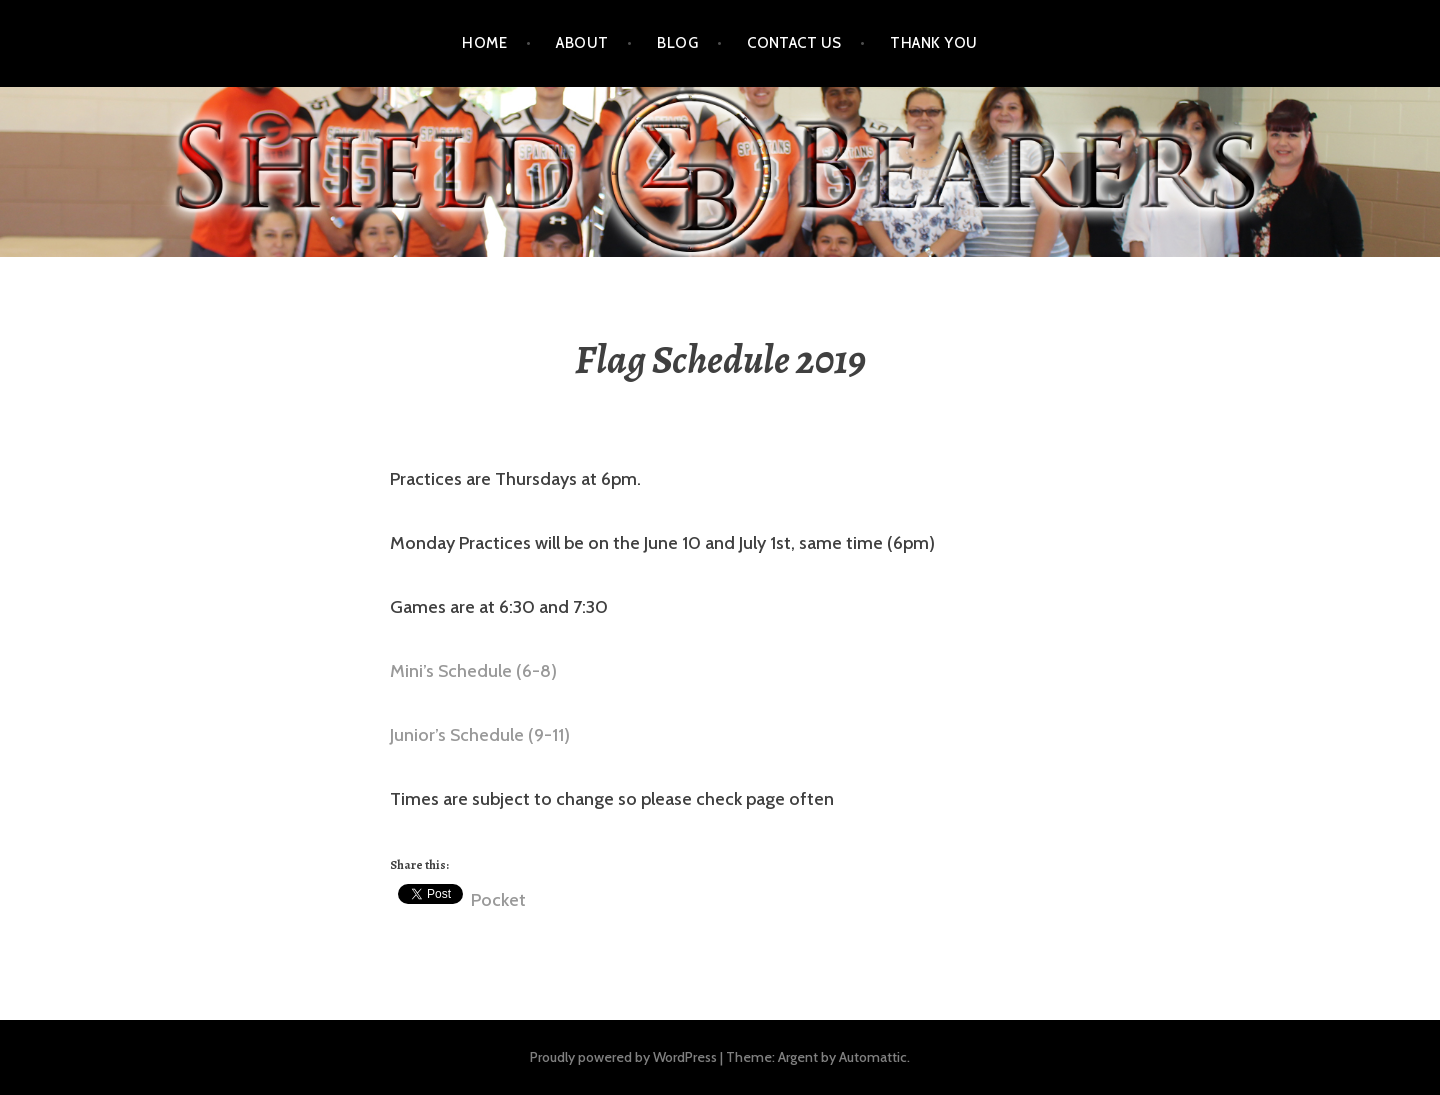 This screenshot has height=1095, width=1440. Describe the element at coordinates (498, 900) in the screenshot. I see `Pocket` at that location.